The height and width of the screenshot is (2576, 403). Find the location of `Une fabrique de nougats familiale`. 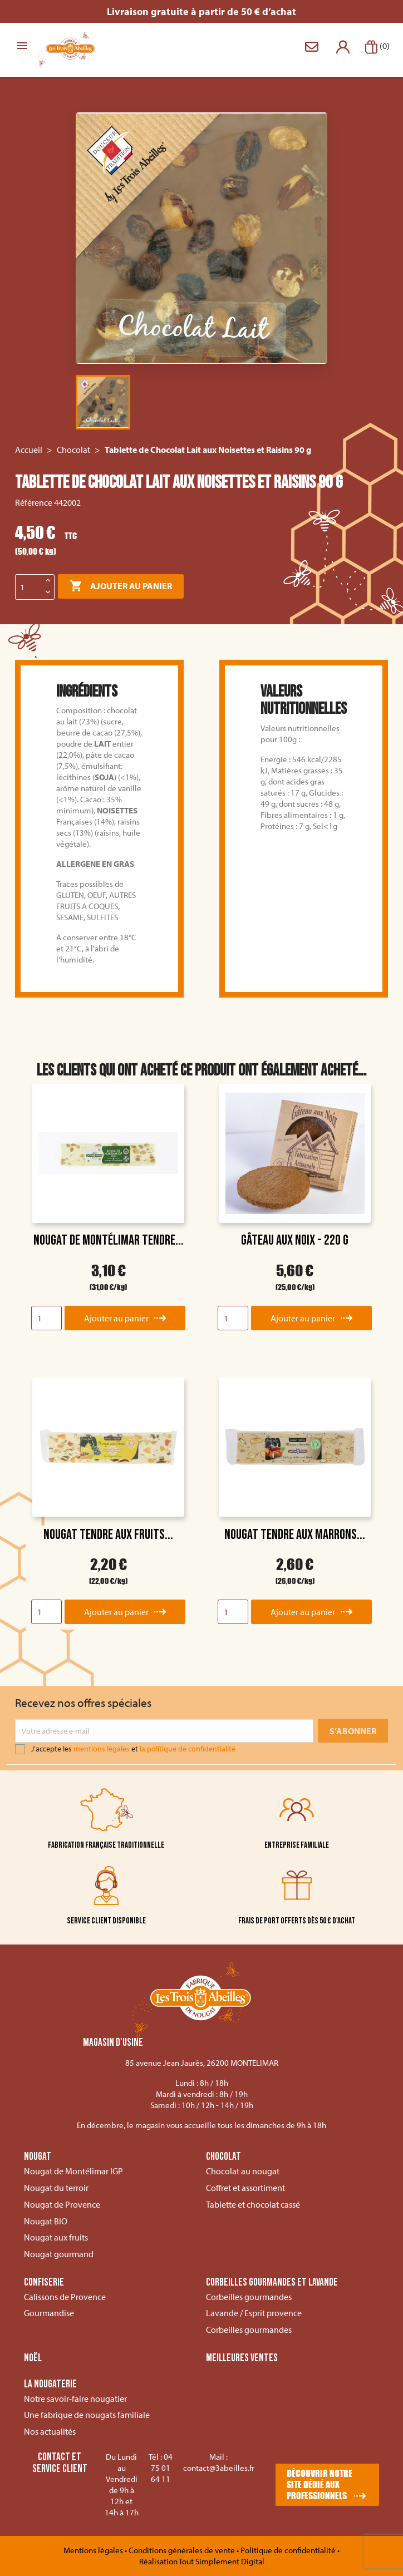

Une fabrique de nougats familiale is located at coordinates (87, 2414).